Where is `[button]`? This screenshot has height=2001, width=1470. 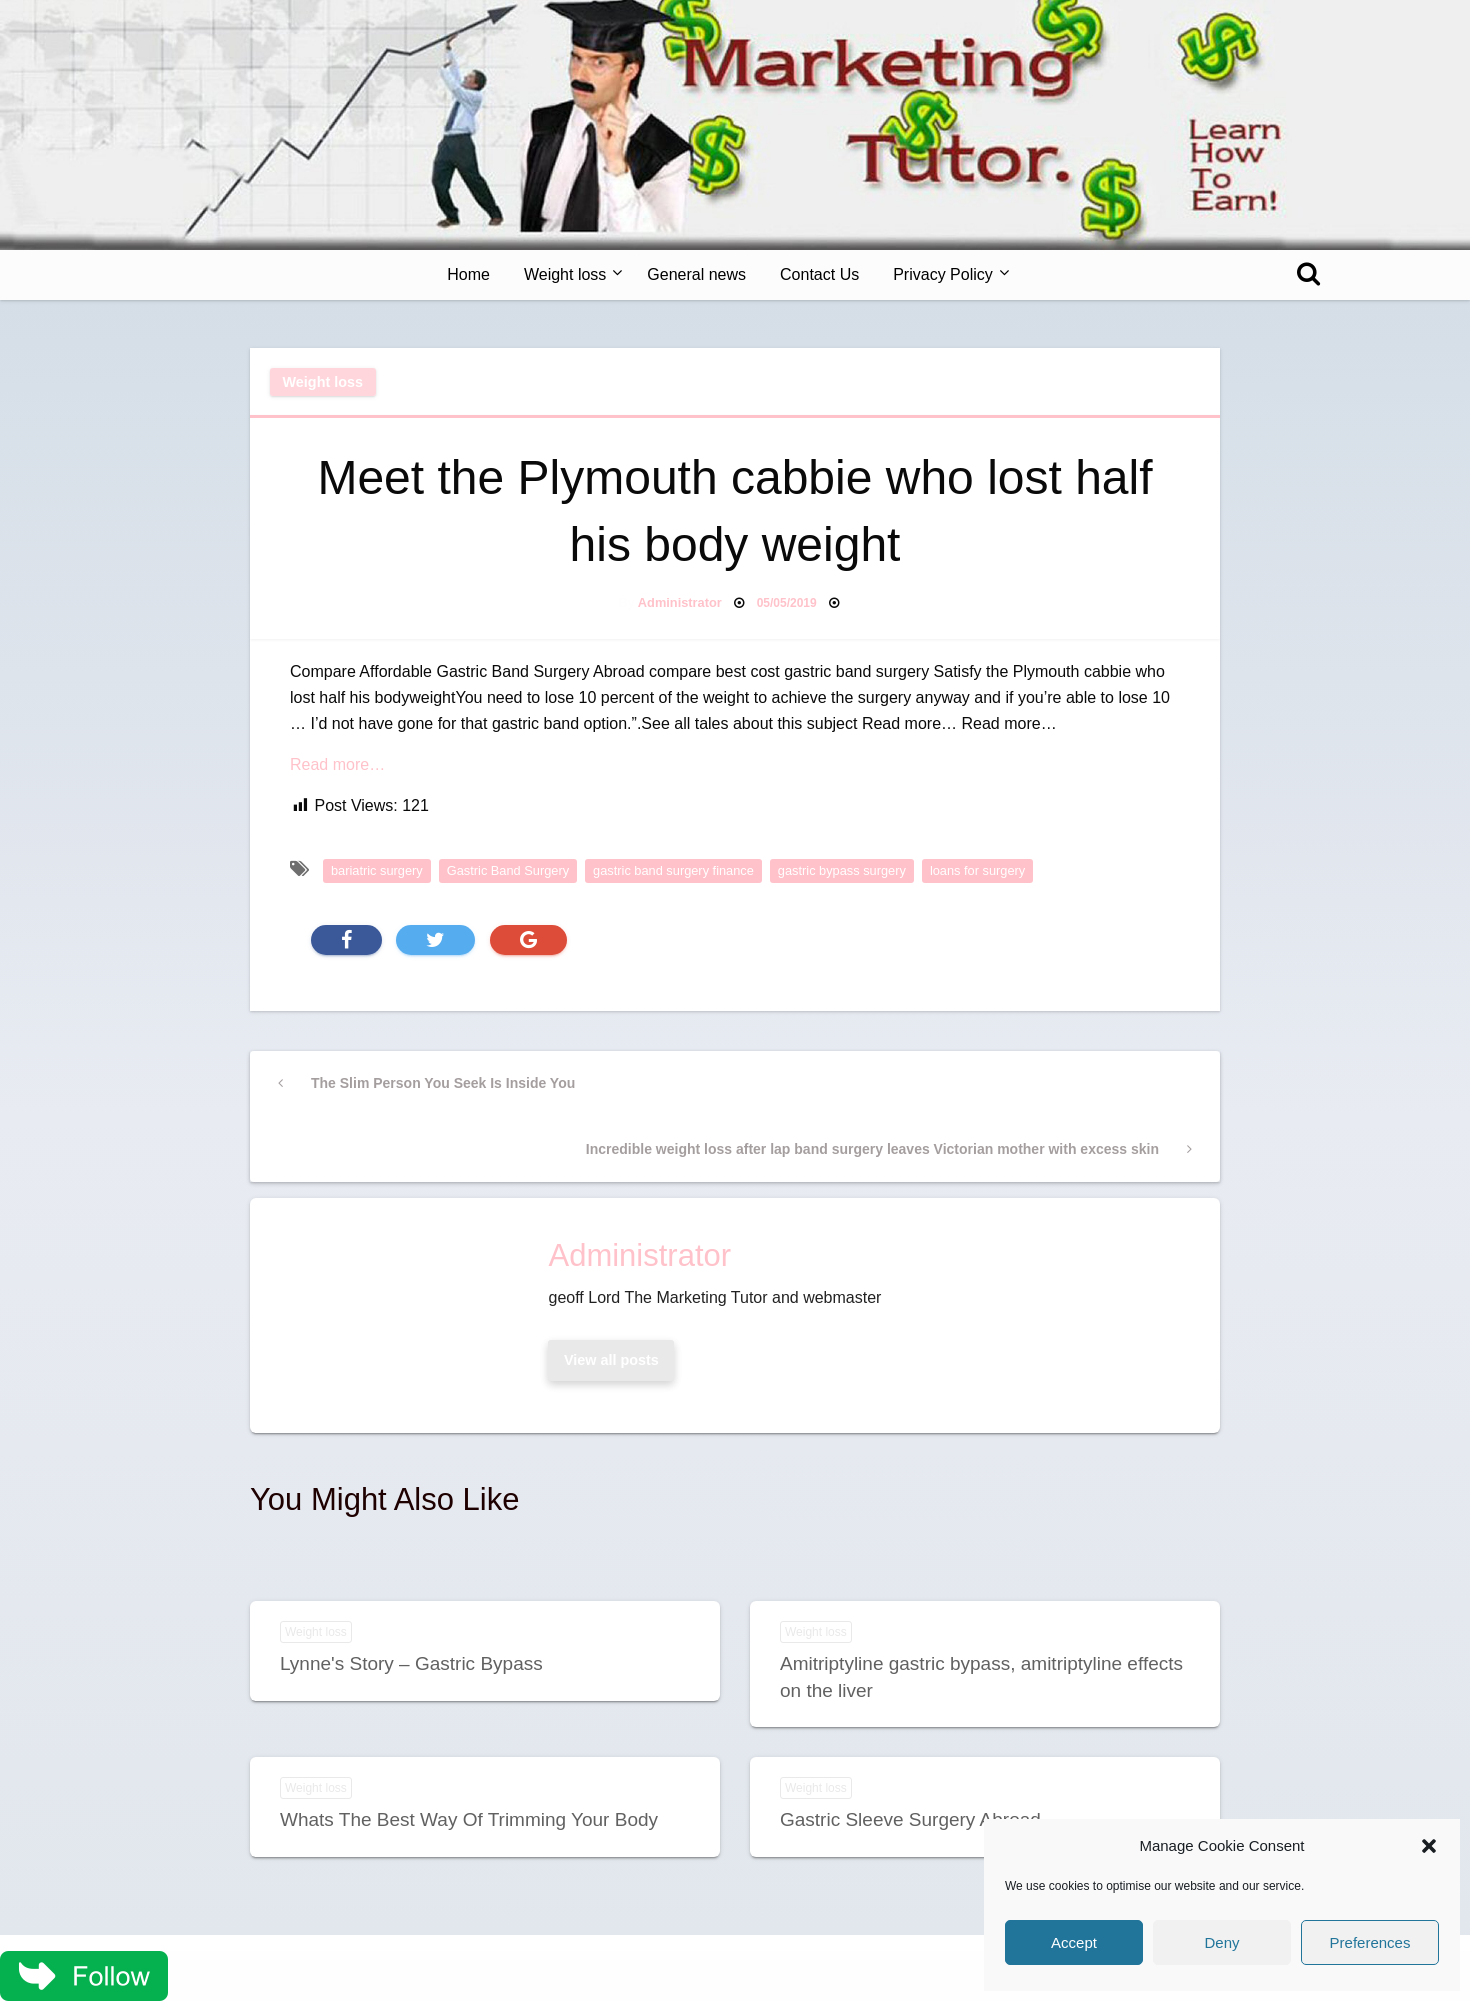 [button] is located at coordinates (1429, 1846).